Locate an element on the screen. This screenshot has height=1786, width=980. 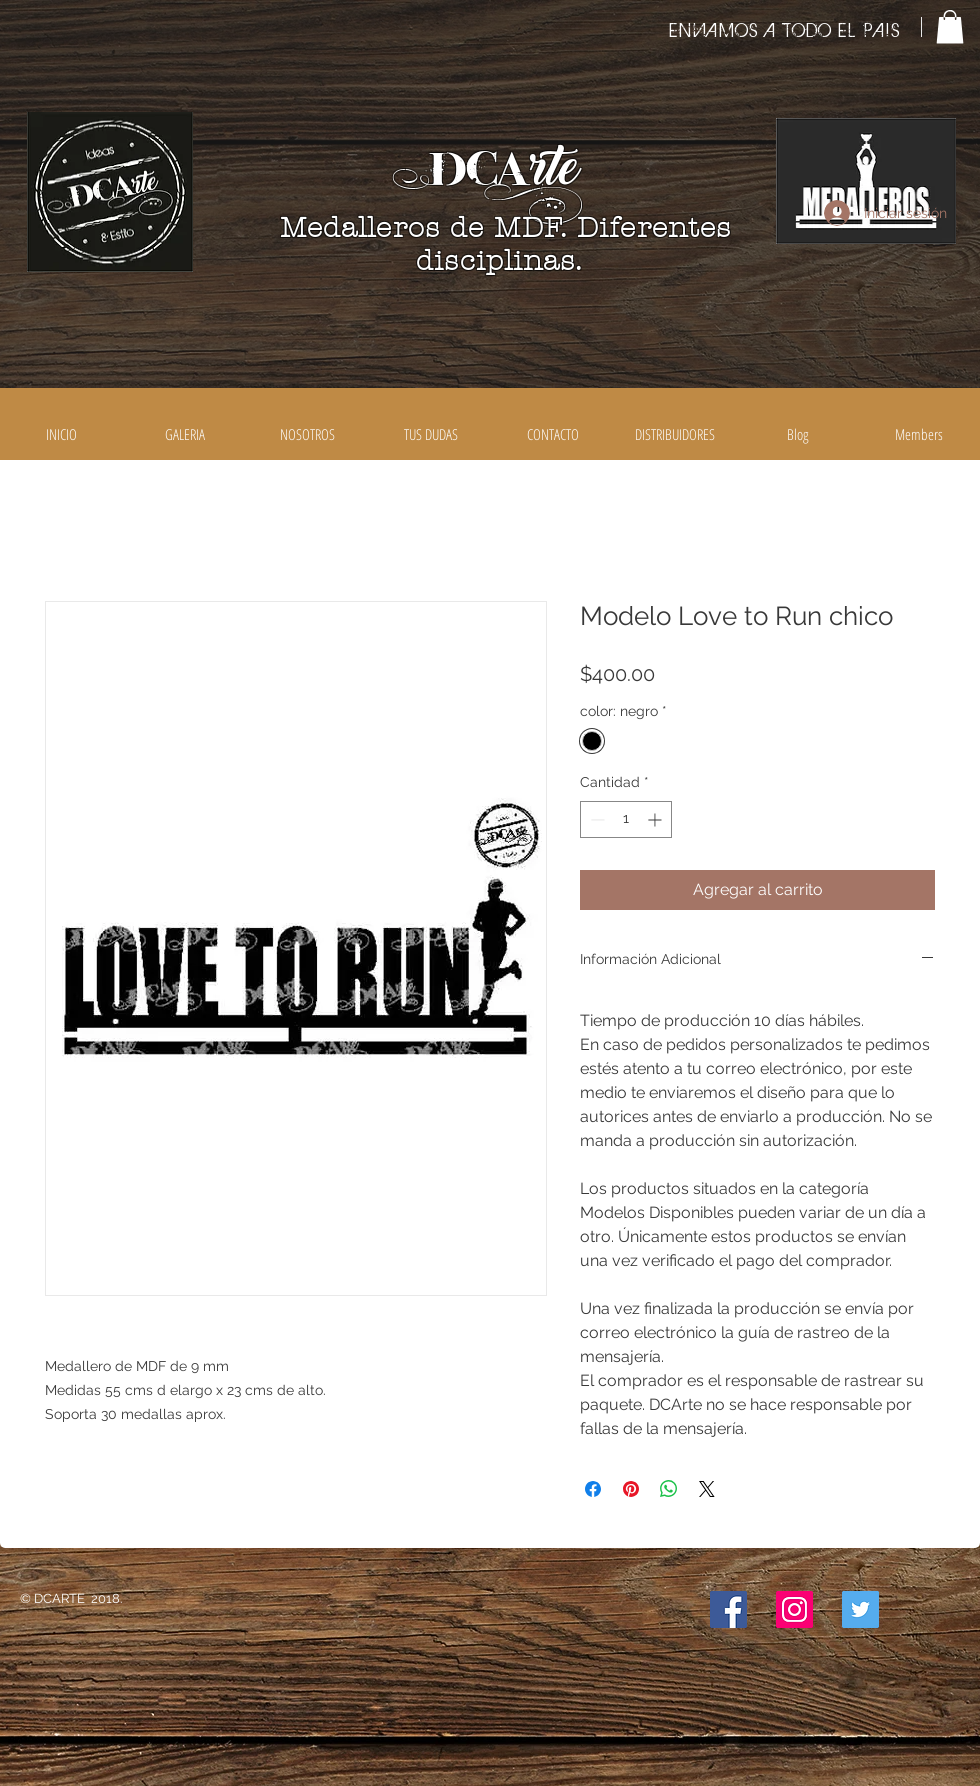
[Decrement] is located at coordinates (595, 819).